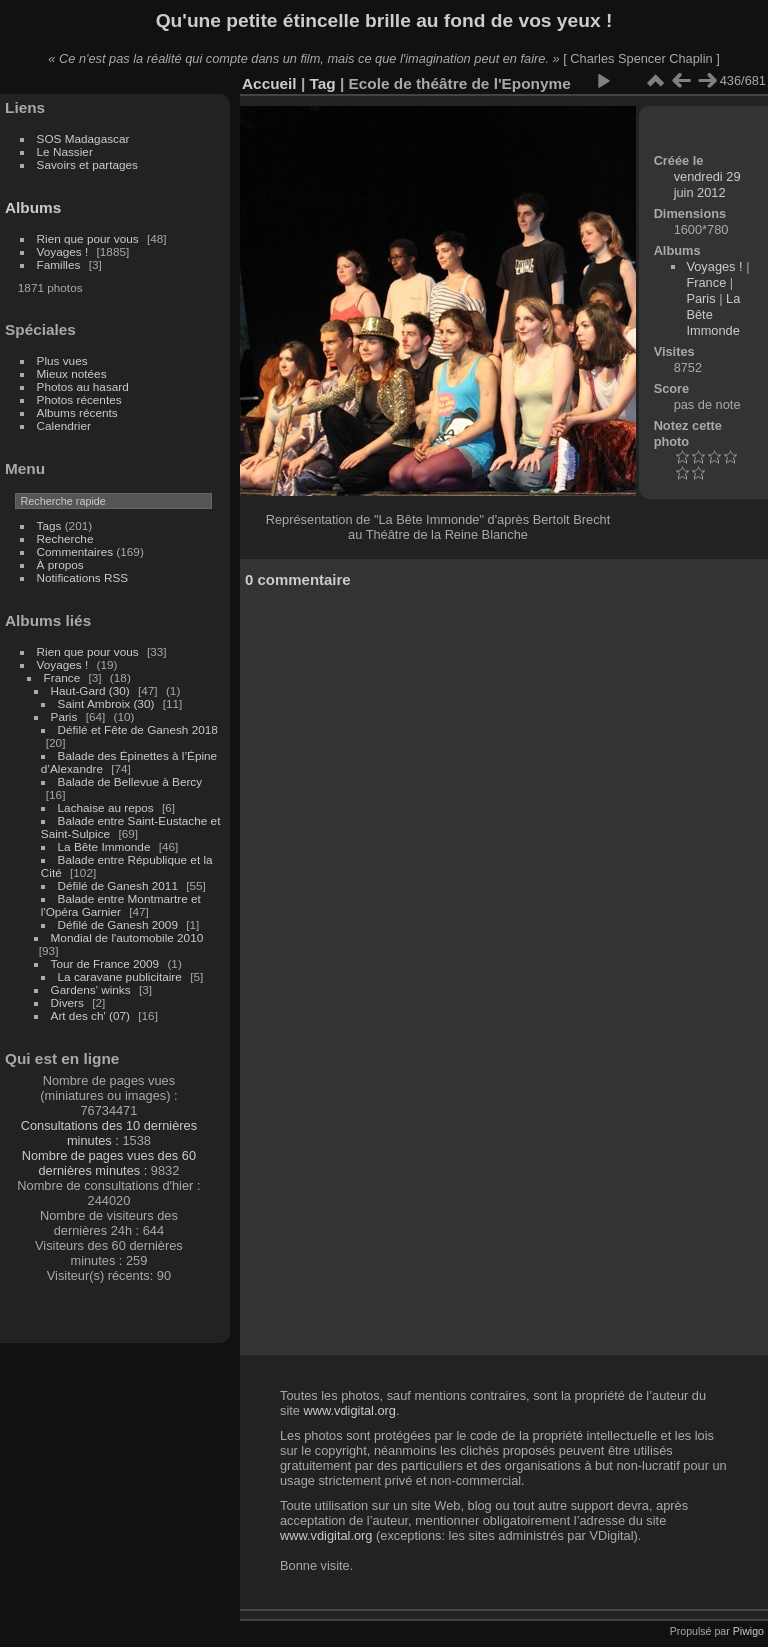 This screenshot has width=768, height=1647. What do you see at coordinates (121, 905) in the screenshot?
I see `Balade entre Montmartre et l'Opéra Garnier` at bounding box center [121, 905].